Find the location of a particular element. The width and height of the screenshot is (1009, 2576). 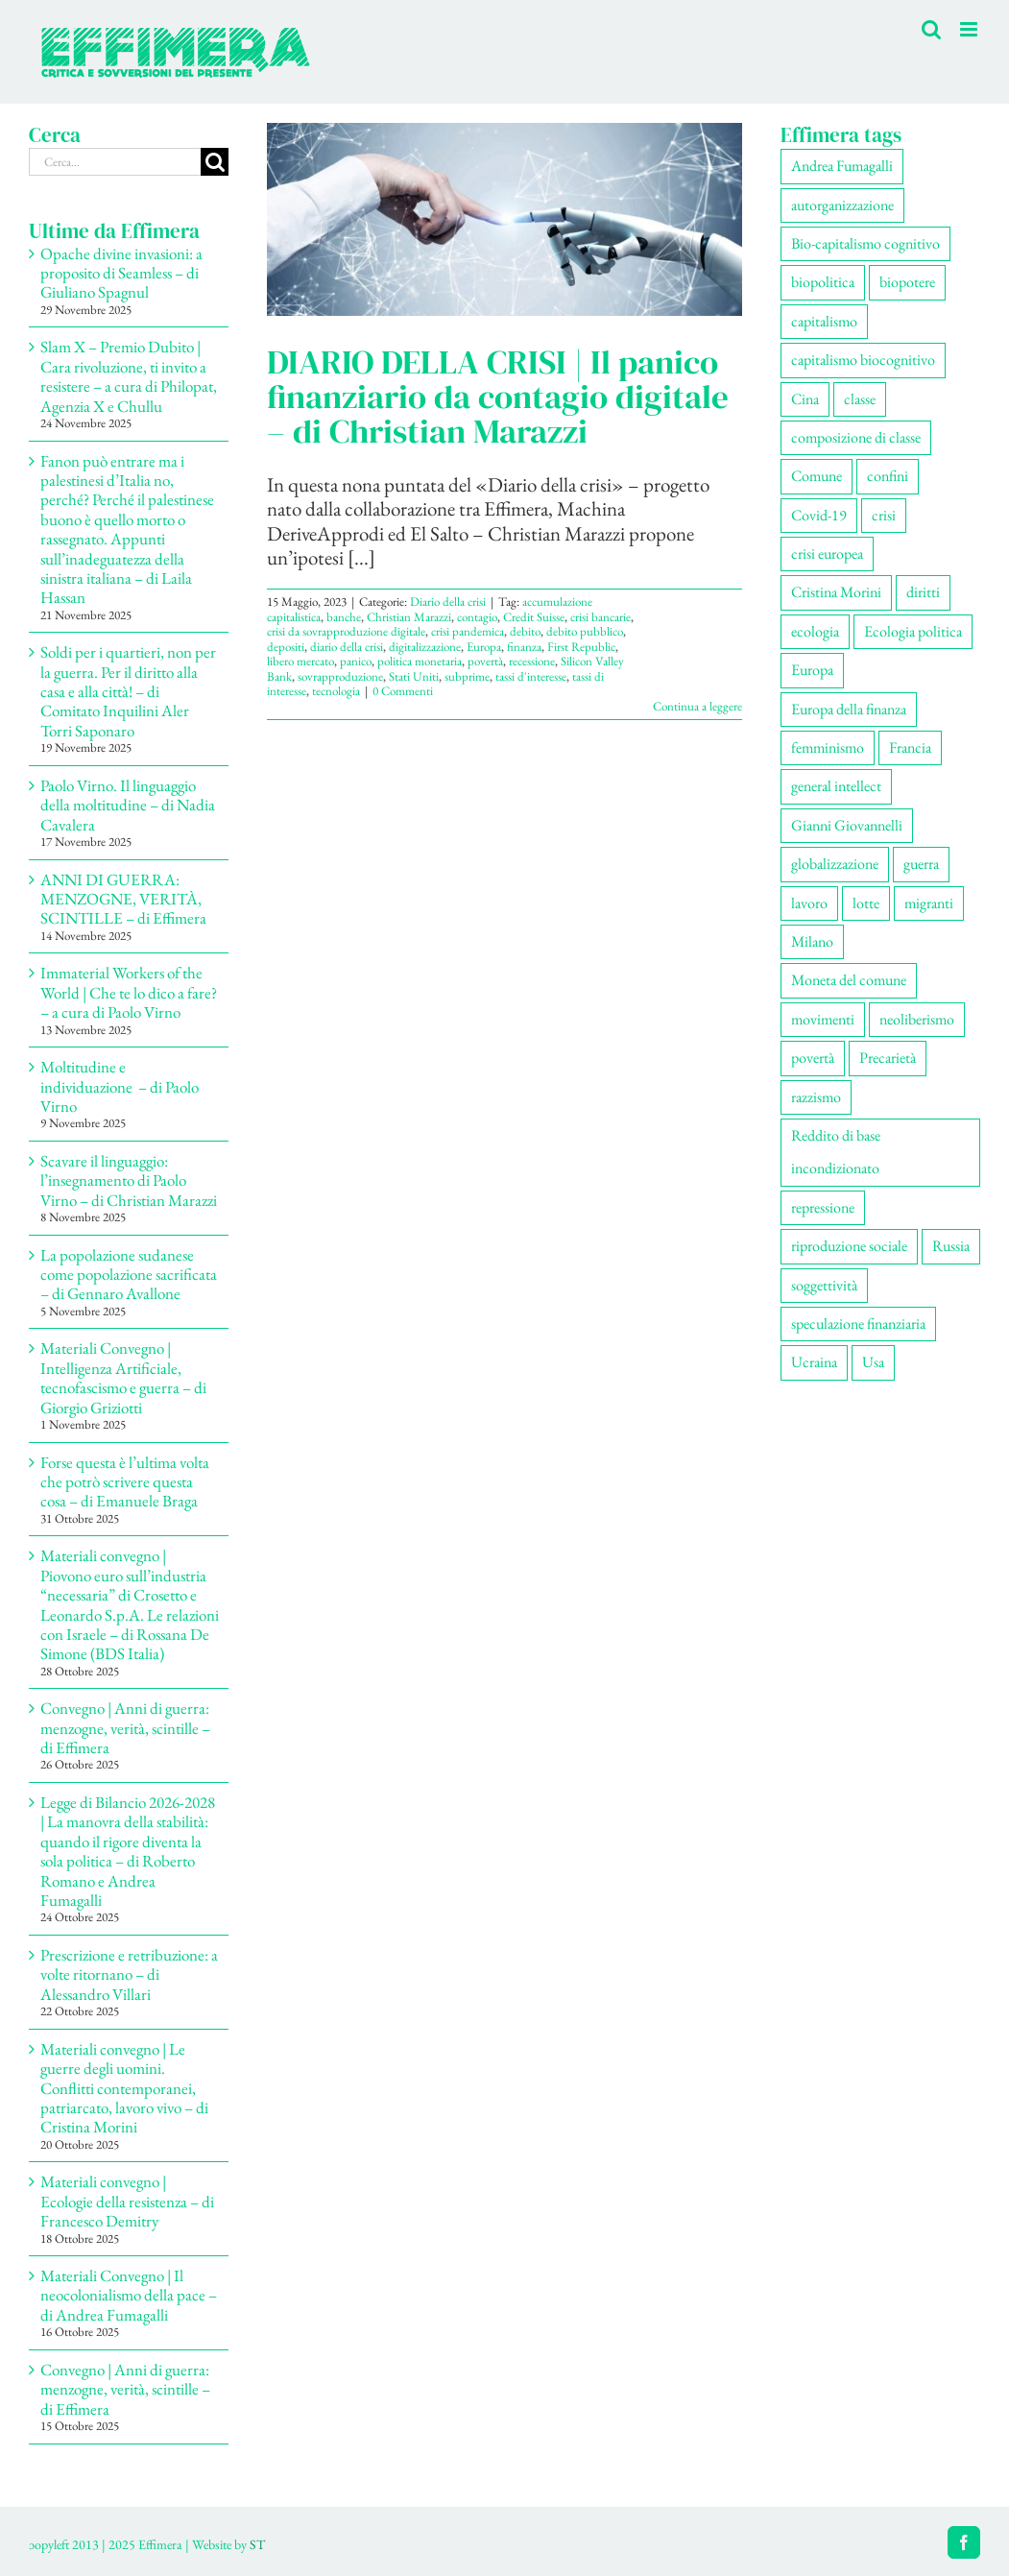

razzismo [razzismo (73 elementi)] is located at coordinates (816, 1097).